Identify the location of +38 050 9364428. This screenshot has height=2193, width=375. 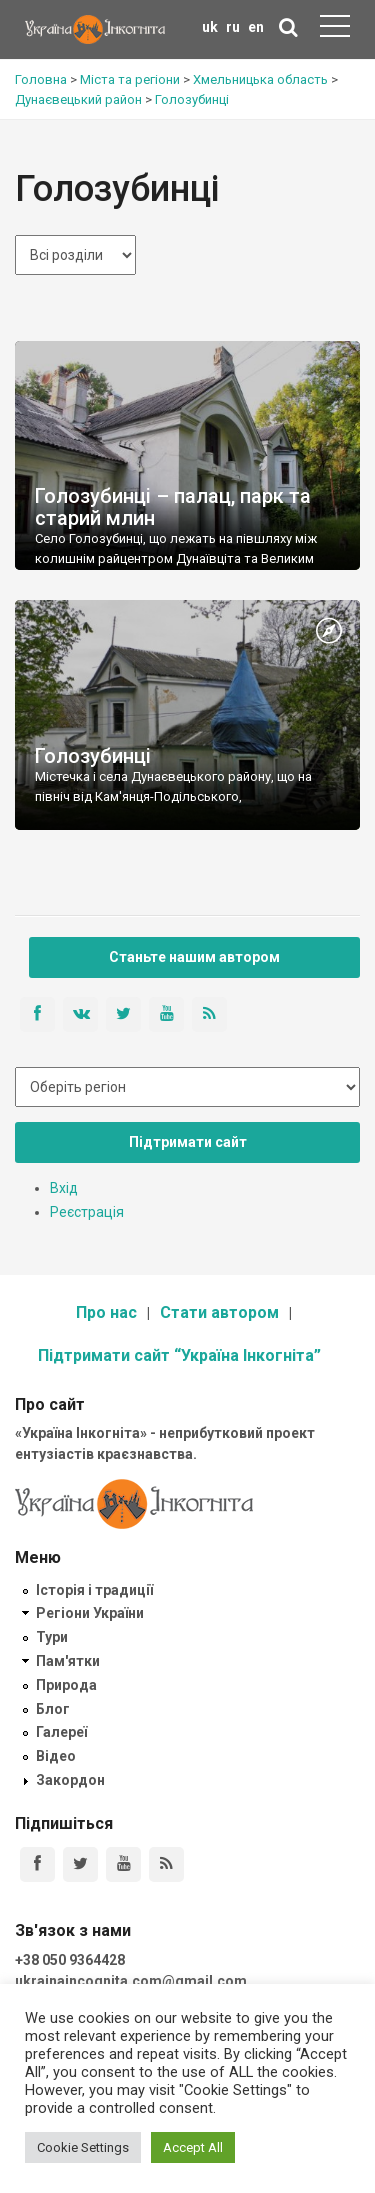
(70, 1960).